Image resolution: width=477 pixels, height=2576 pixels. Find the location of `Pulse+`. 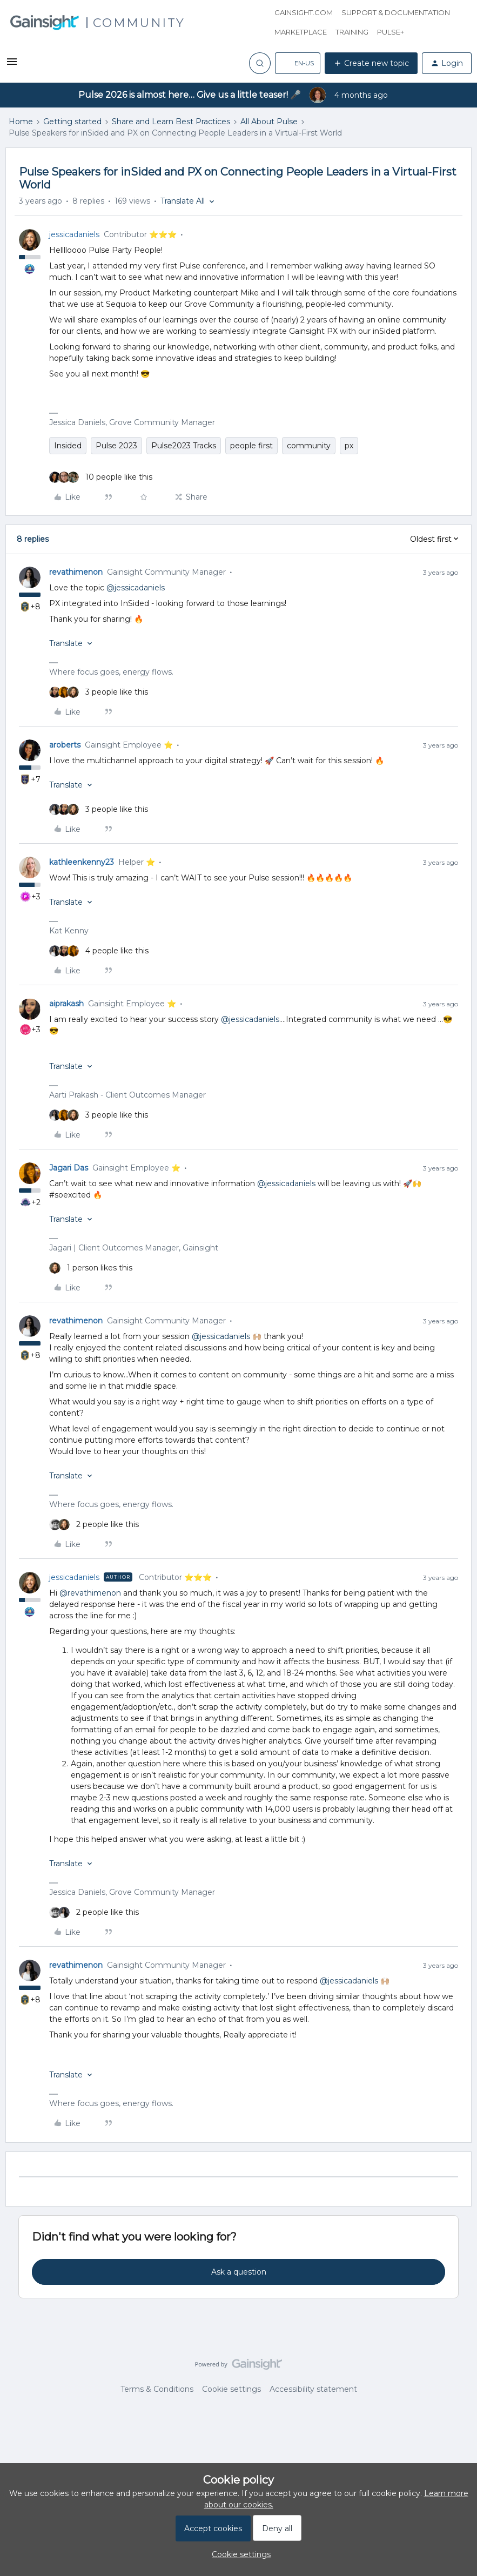

Pulse+ is located at coordinates (390, 32).